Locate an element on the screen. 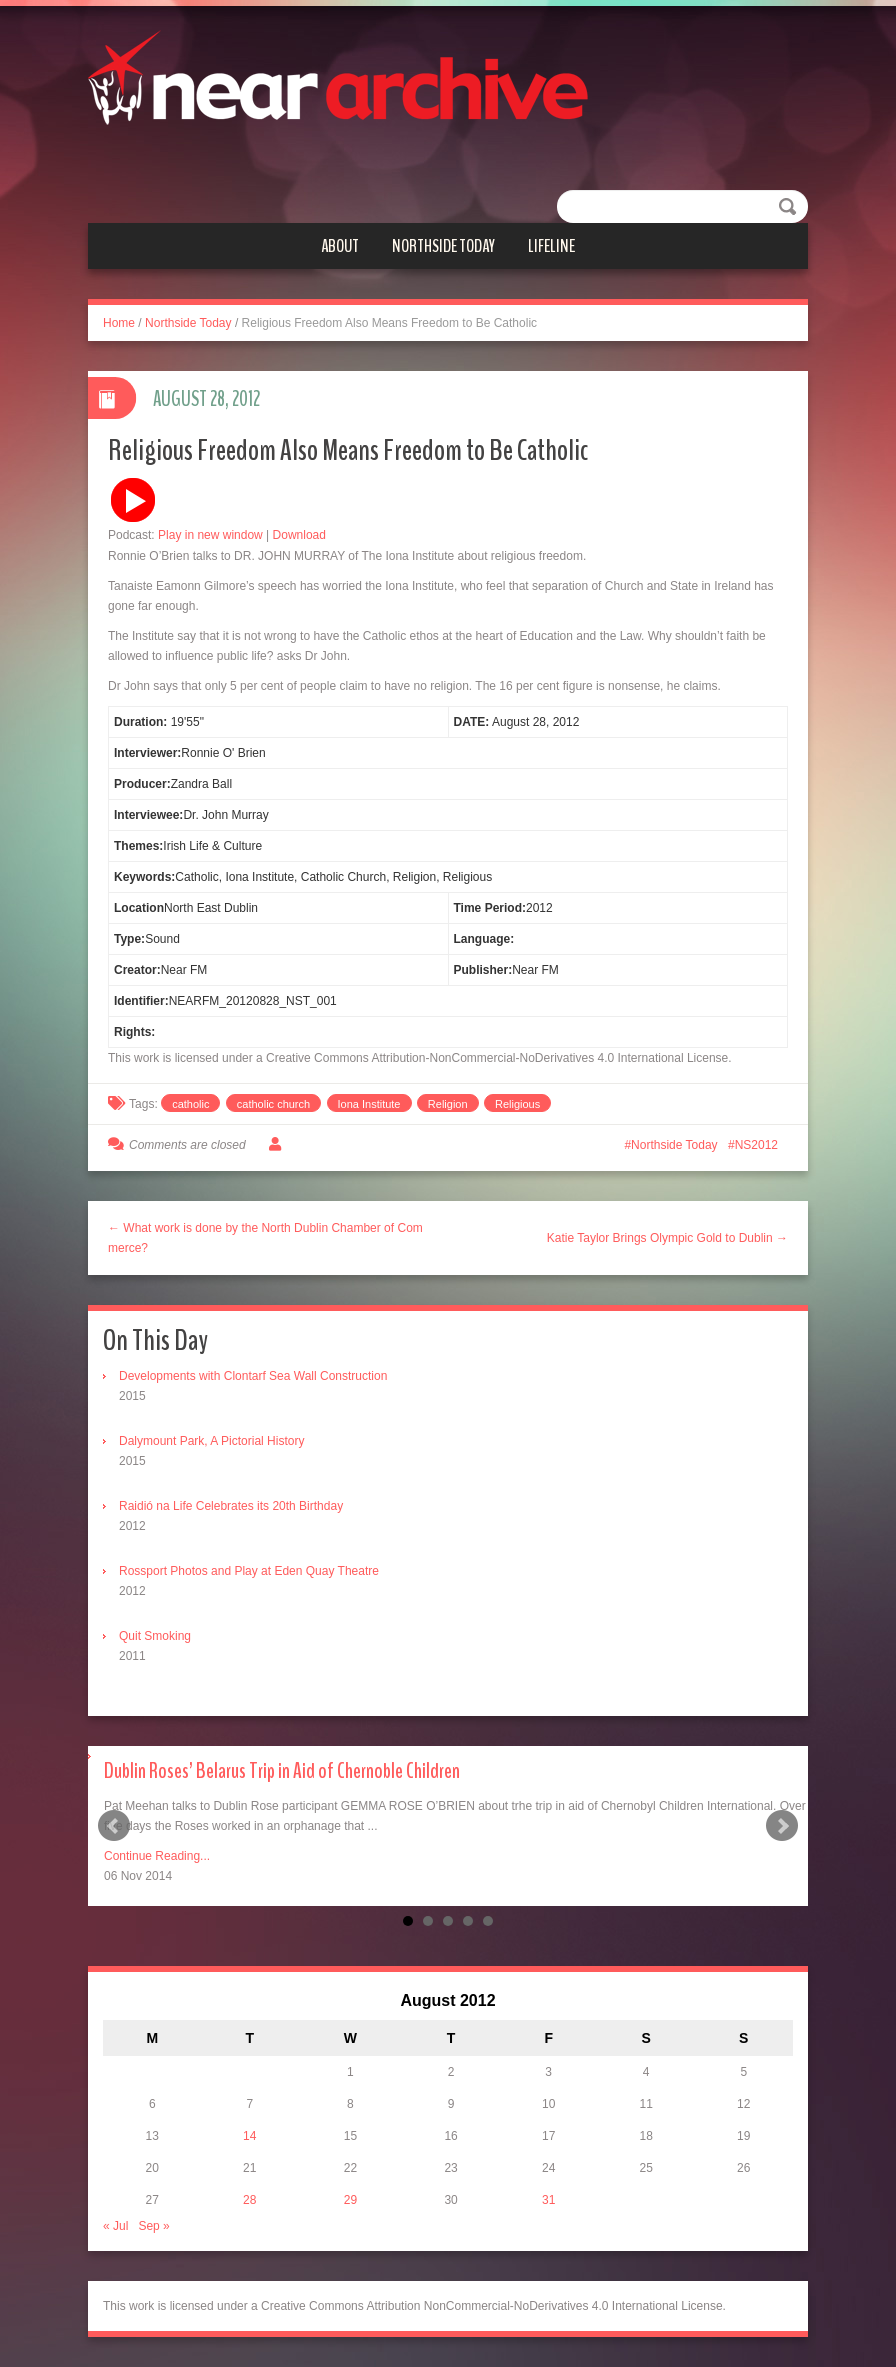 The image size is (896, 2367). Quit Smoking is located at coordinates (155, 1636).